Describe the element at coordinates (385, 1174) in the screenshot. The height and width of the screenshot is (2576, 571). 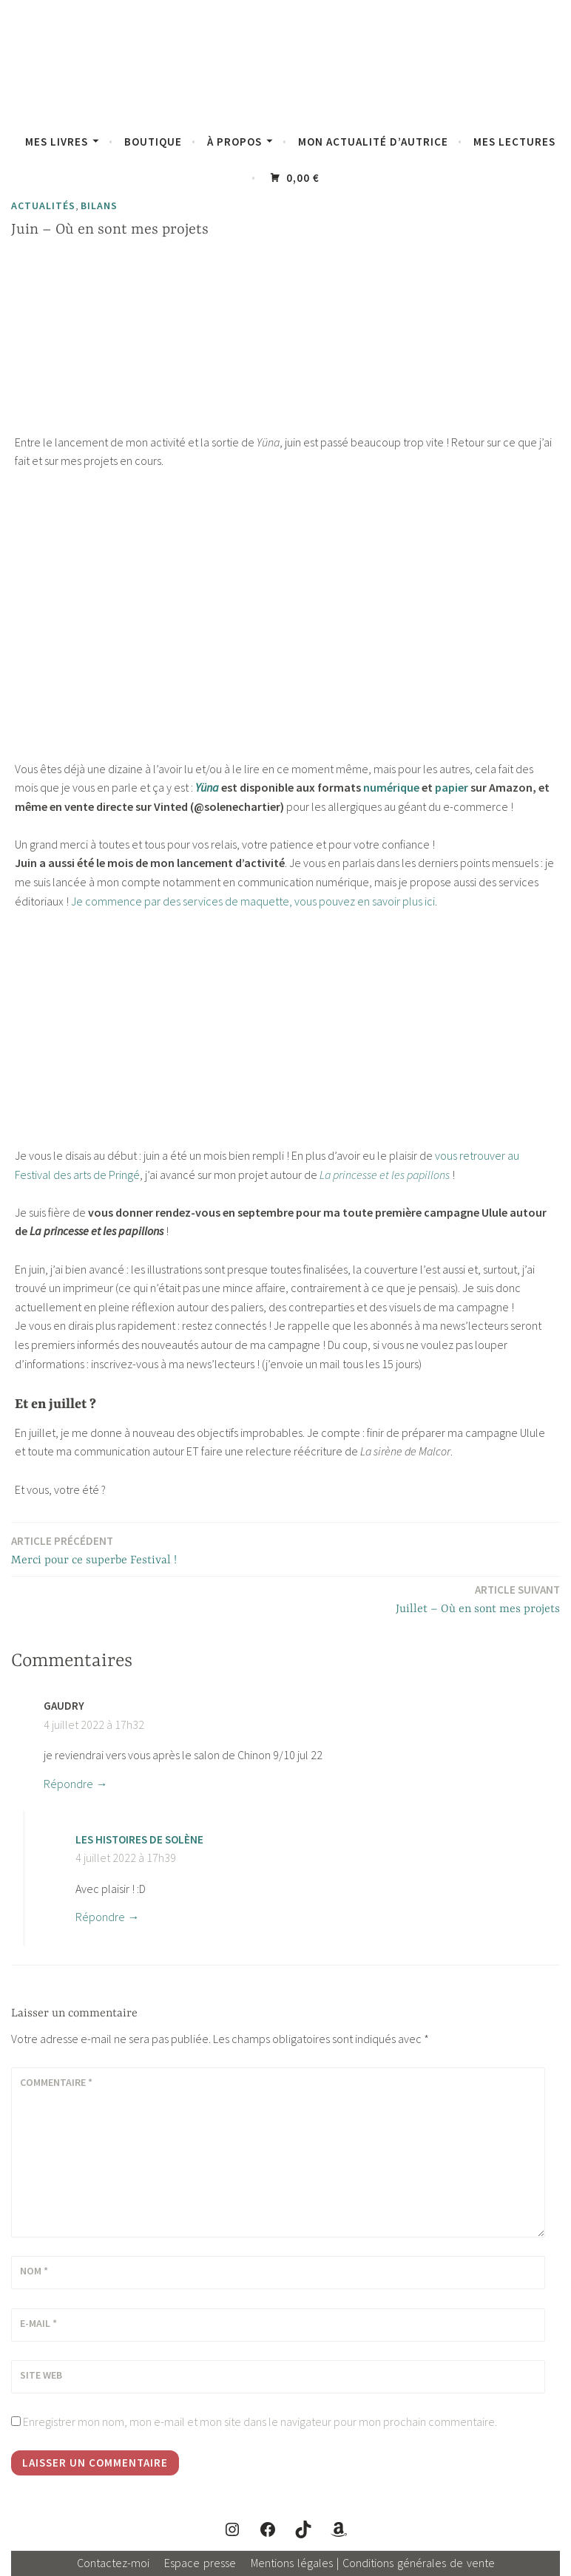
I see `La princesse et les papillons` at that location.